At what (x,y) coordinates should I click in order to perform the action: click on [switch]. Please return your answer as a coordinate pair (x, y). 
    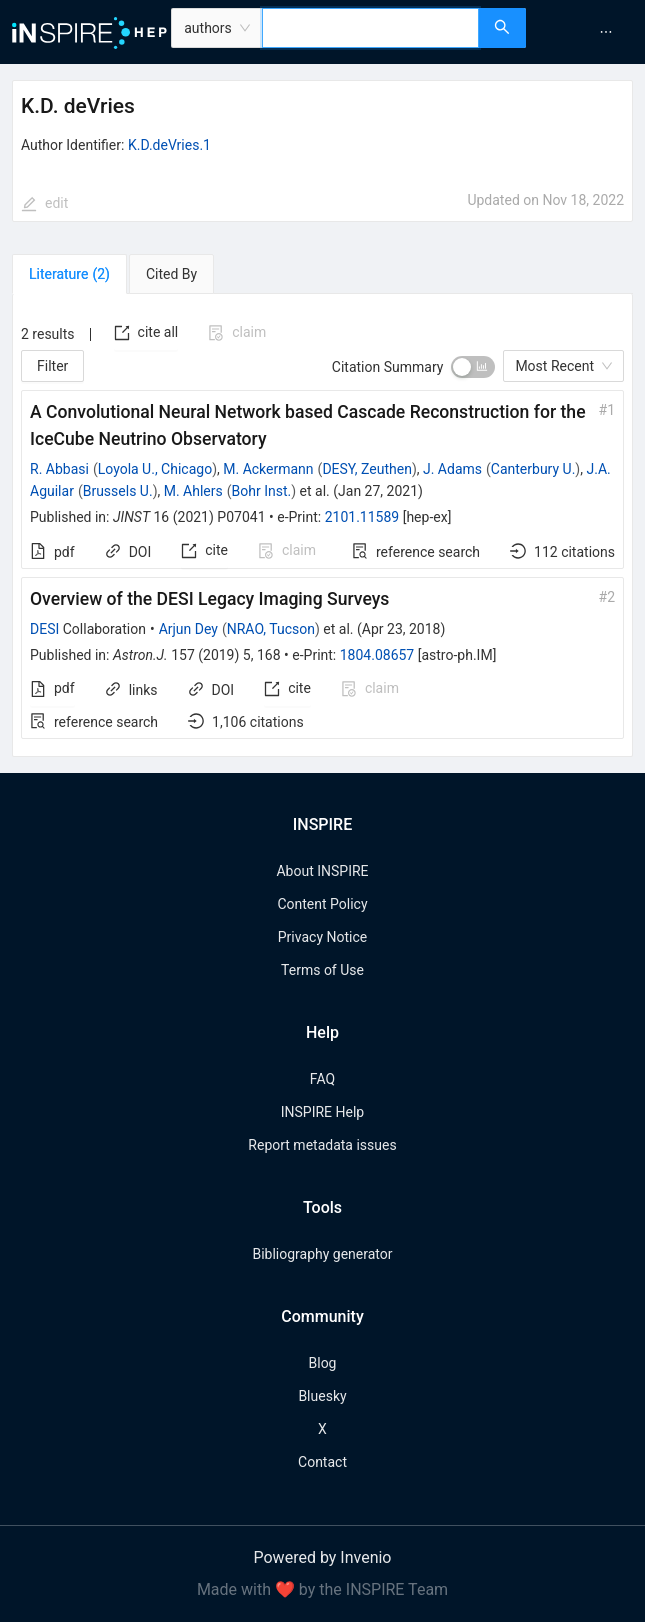
    Looking at the image, I should click on (473, 367).